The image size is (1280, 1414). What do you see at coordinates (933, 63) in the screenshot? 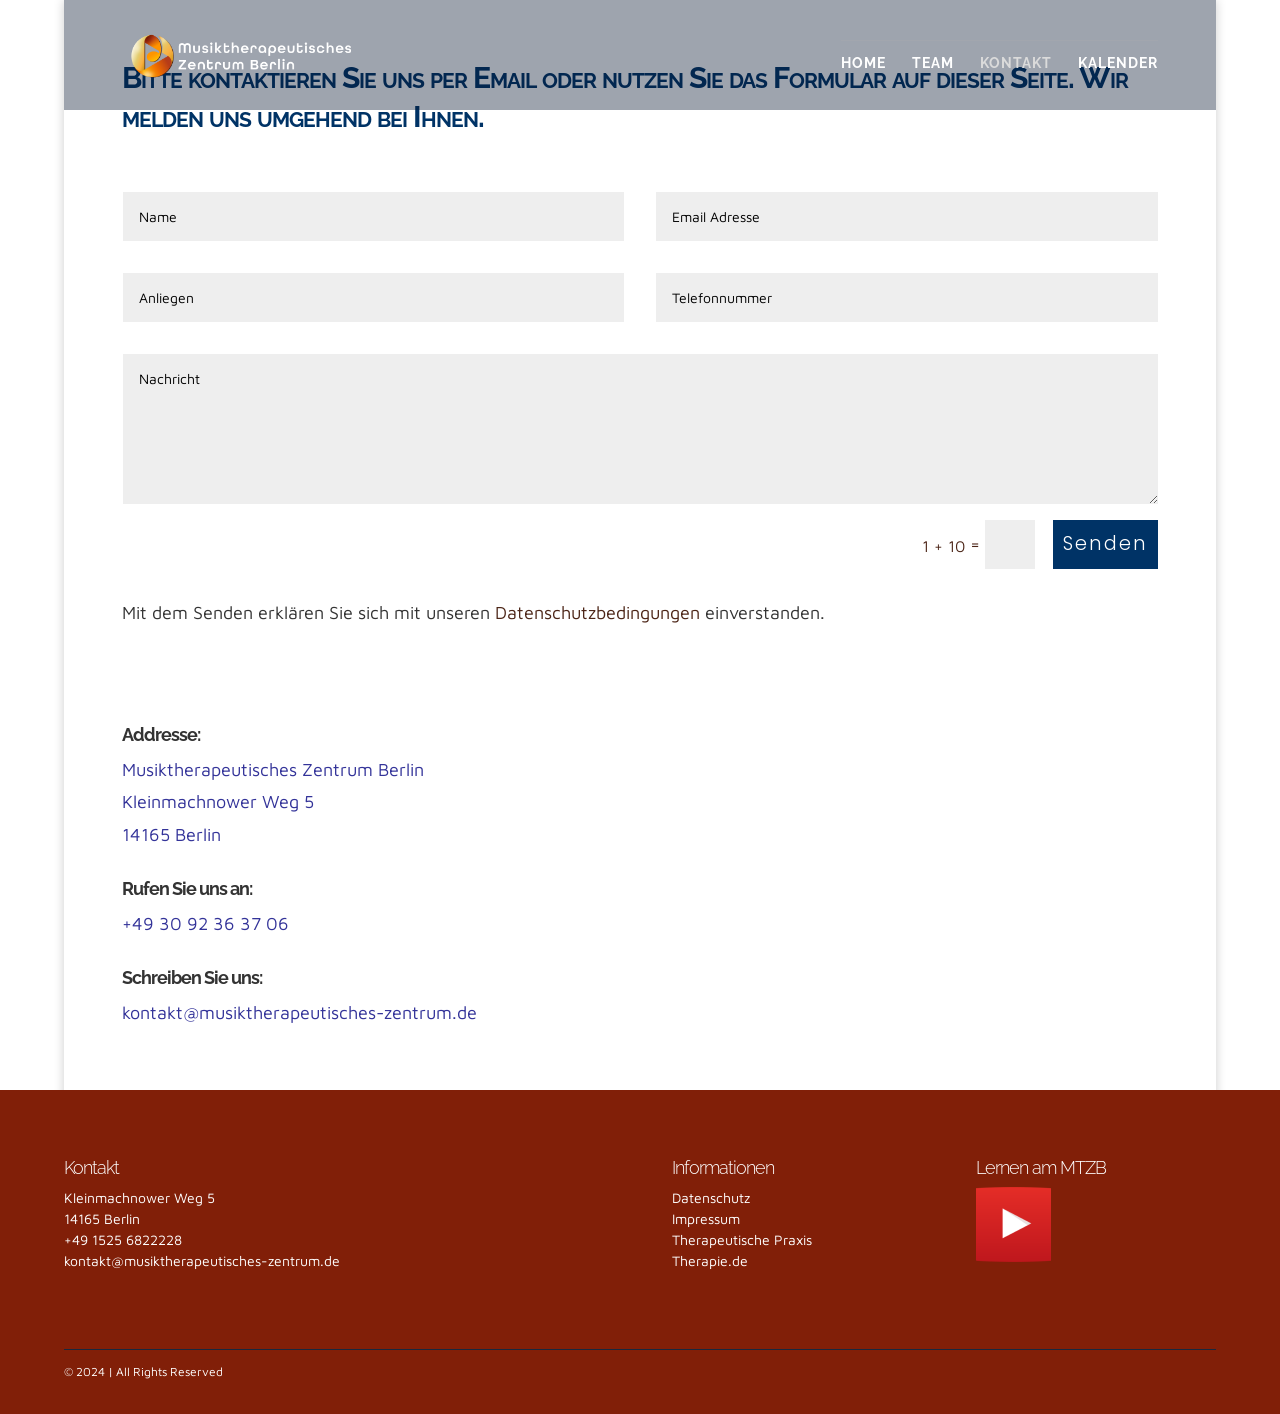
I see `Team` at bounding box center [933, 63].